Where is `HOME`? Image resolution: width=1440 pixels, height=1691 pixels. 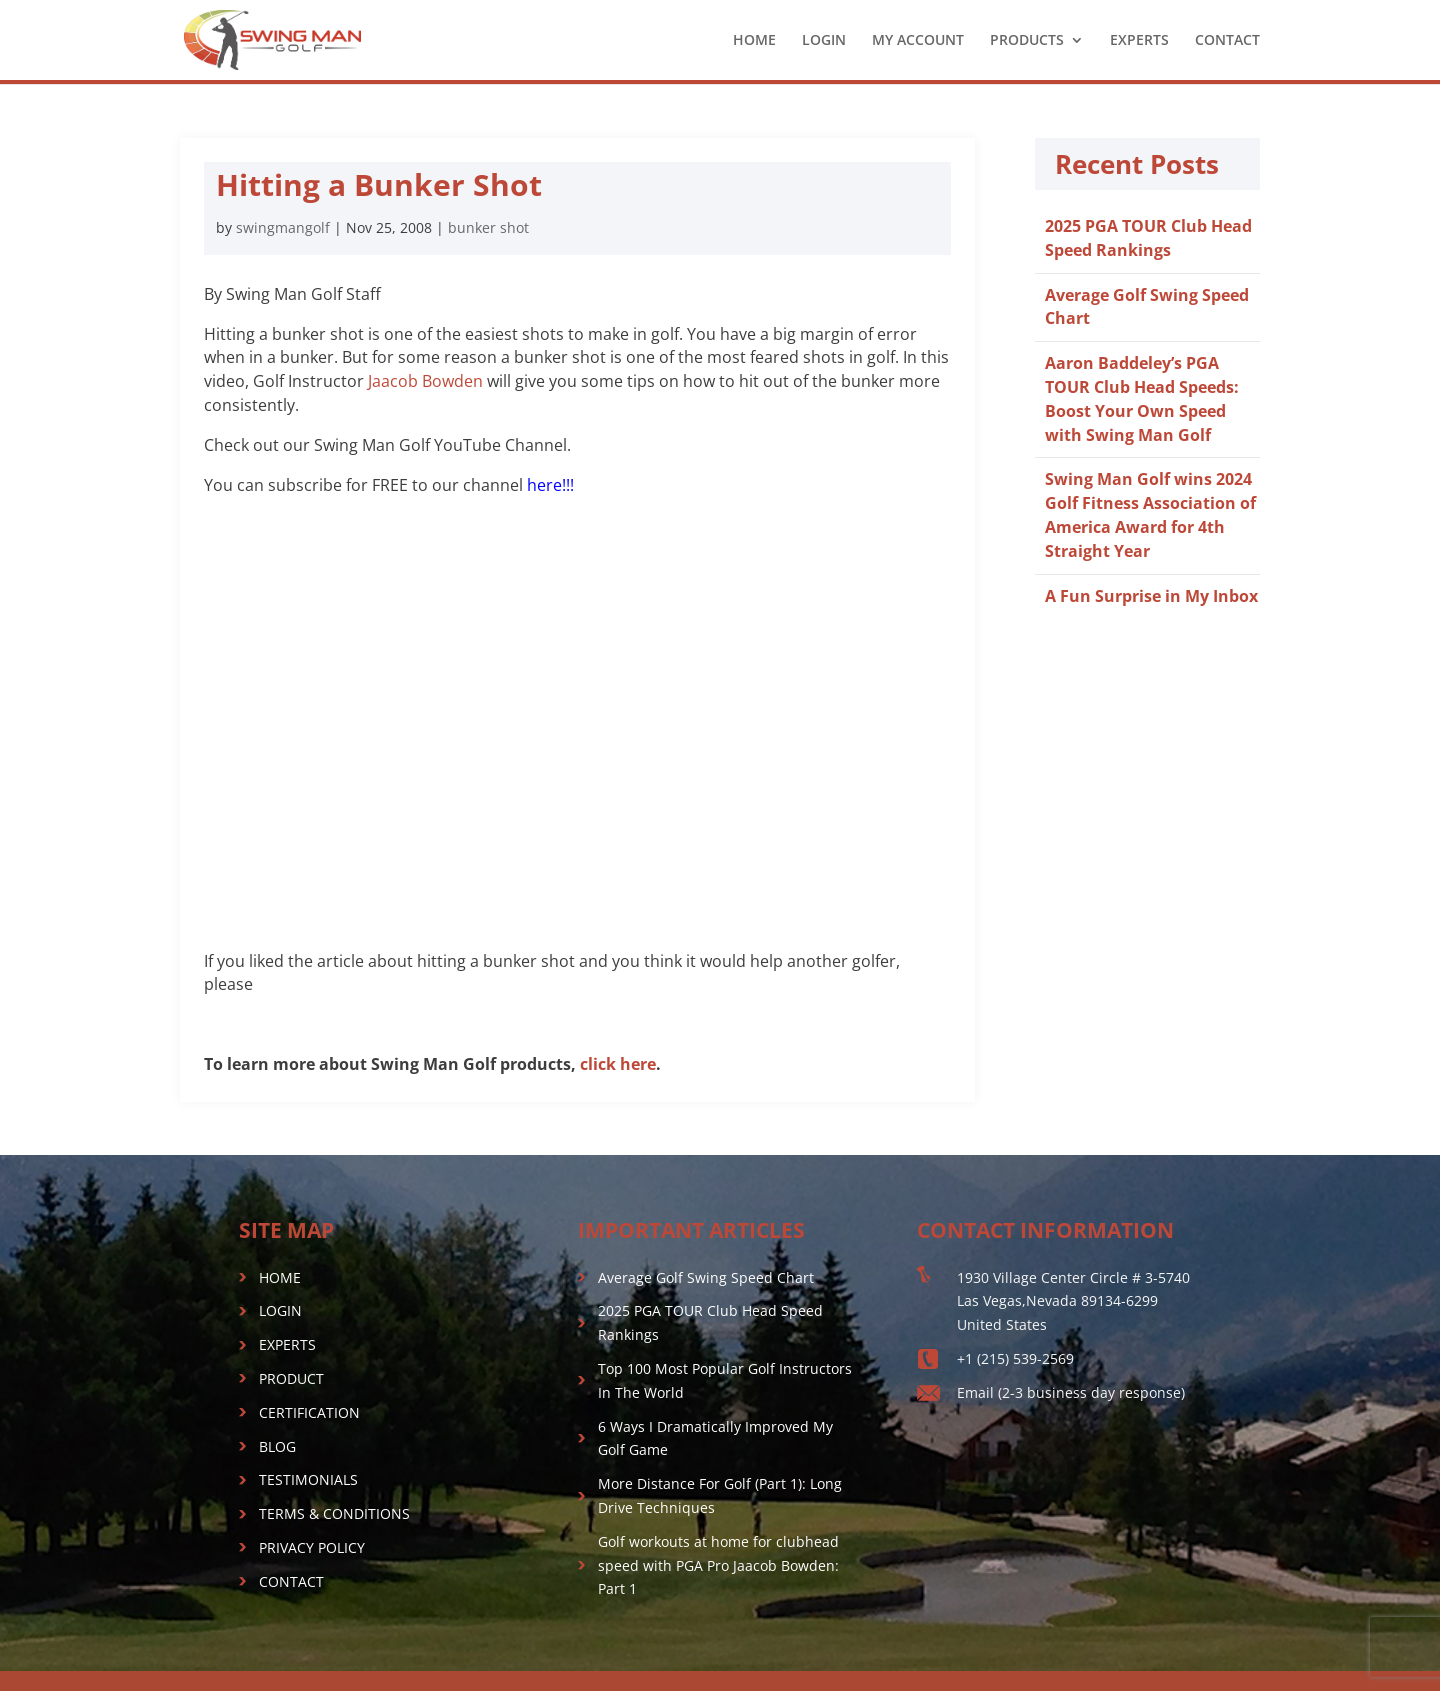 HOME is located at coordinates (754, 41).